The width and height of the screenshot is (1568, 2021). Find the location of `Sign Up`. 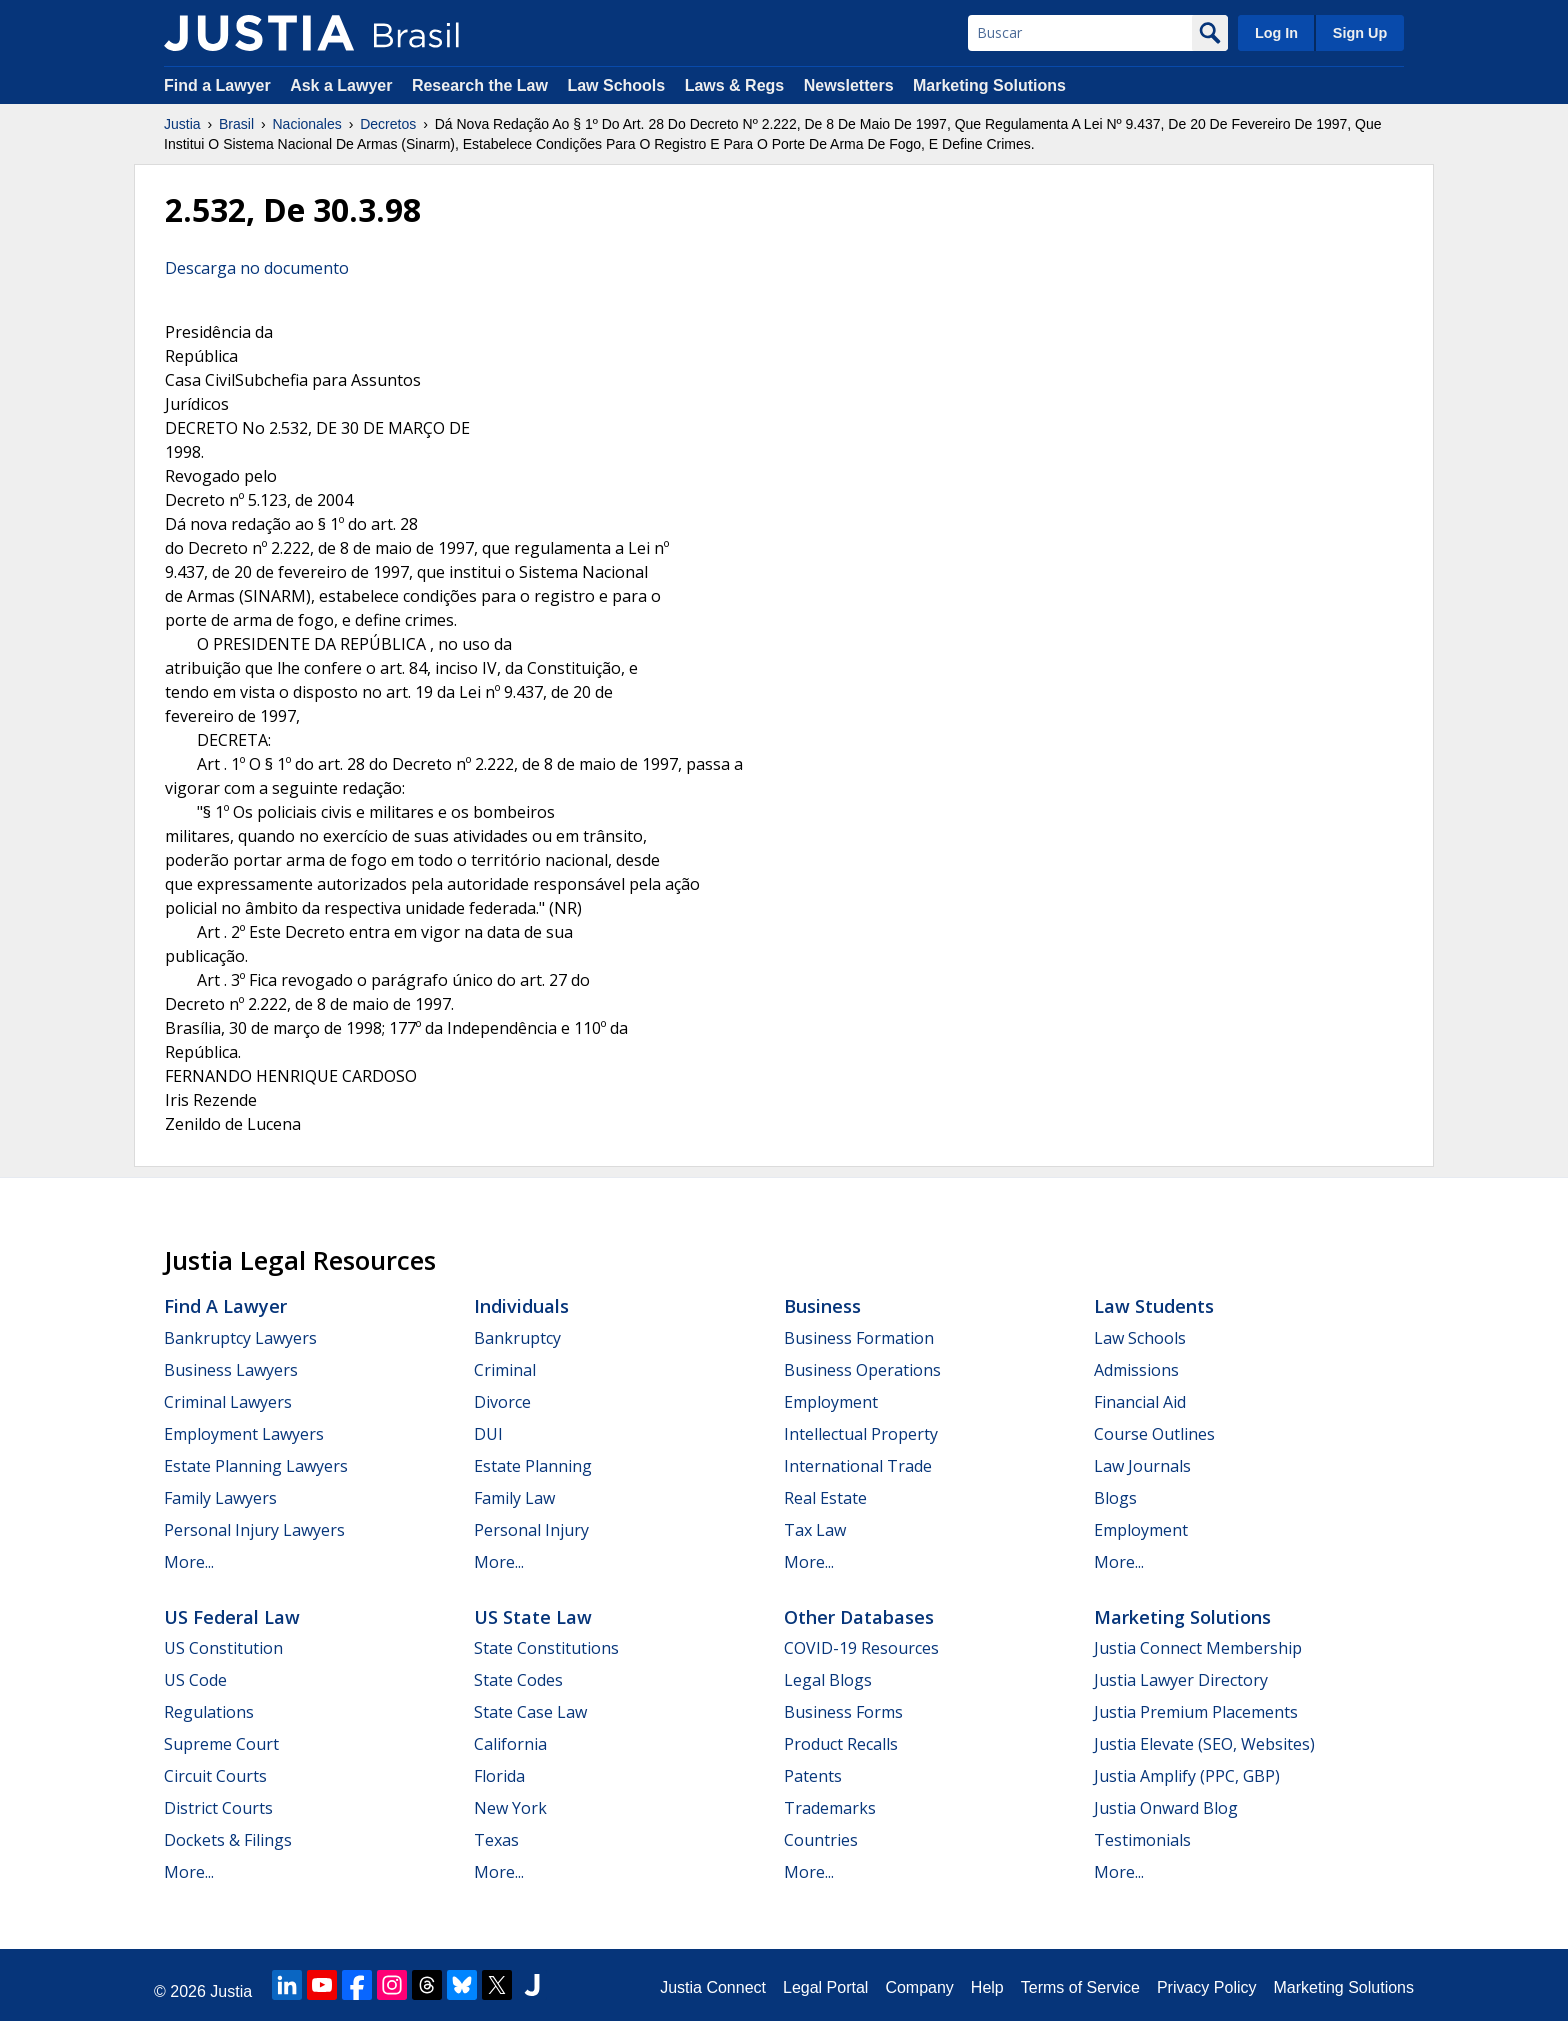

Sign Up is located at coordinates (1360, 33).